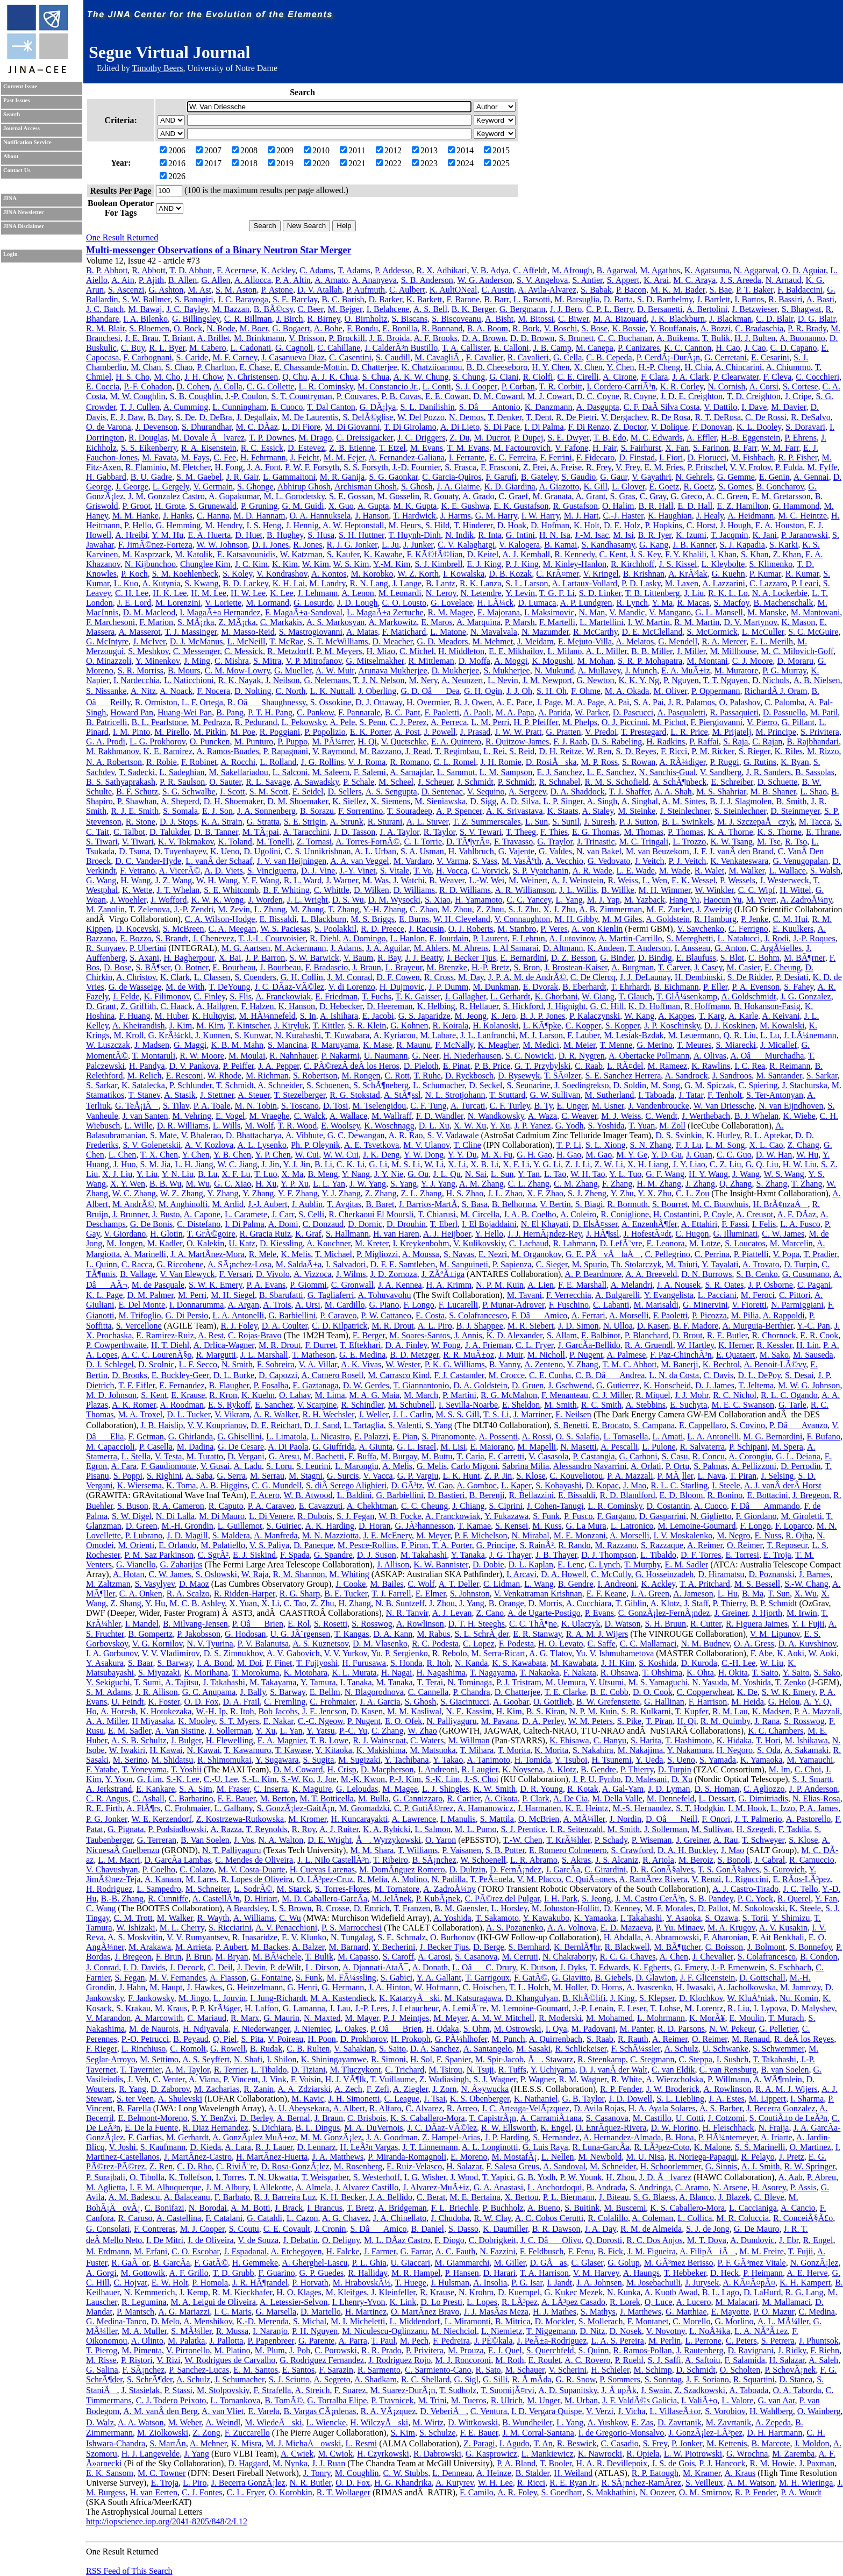 This screenshot has width=843, height=2576. Describe the element at coordinates (296, 1254) in the screenshot. I see `K. Melis` at that location.